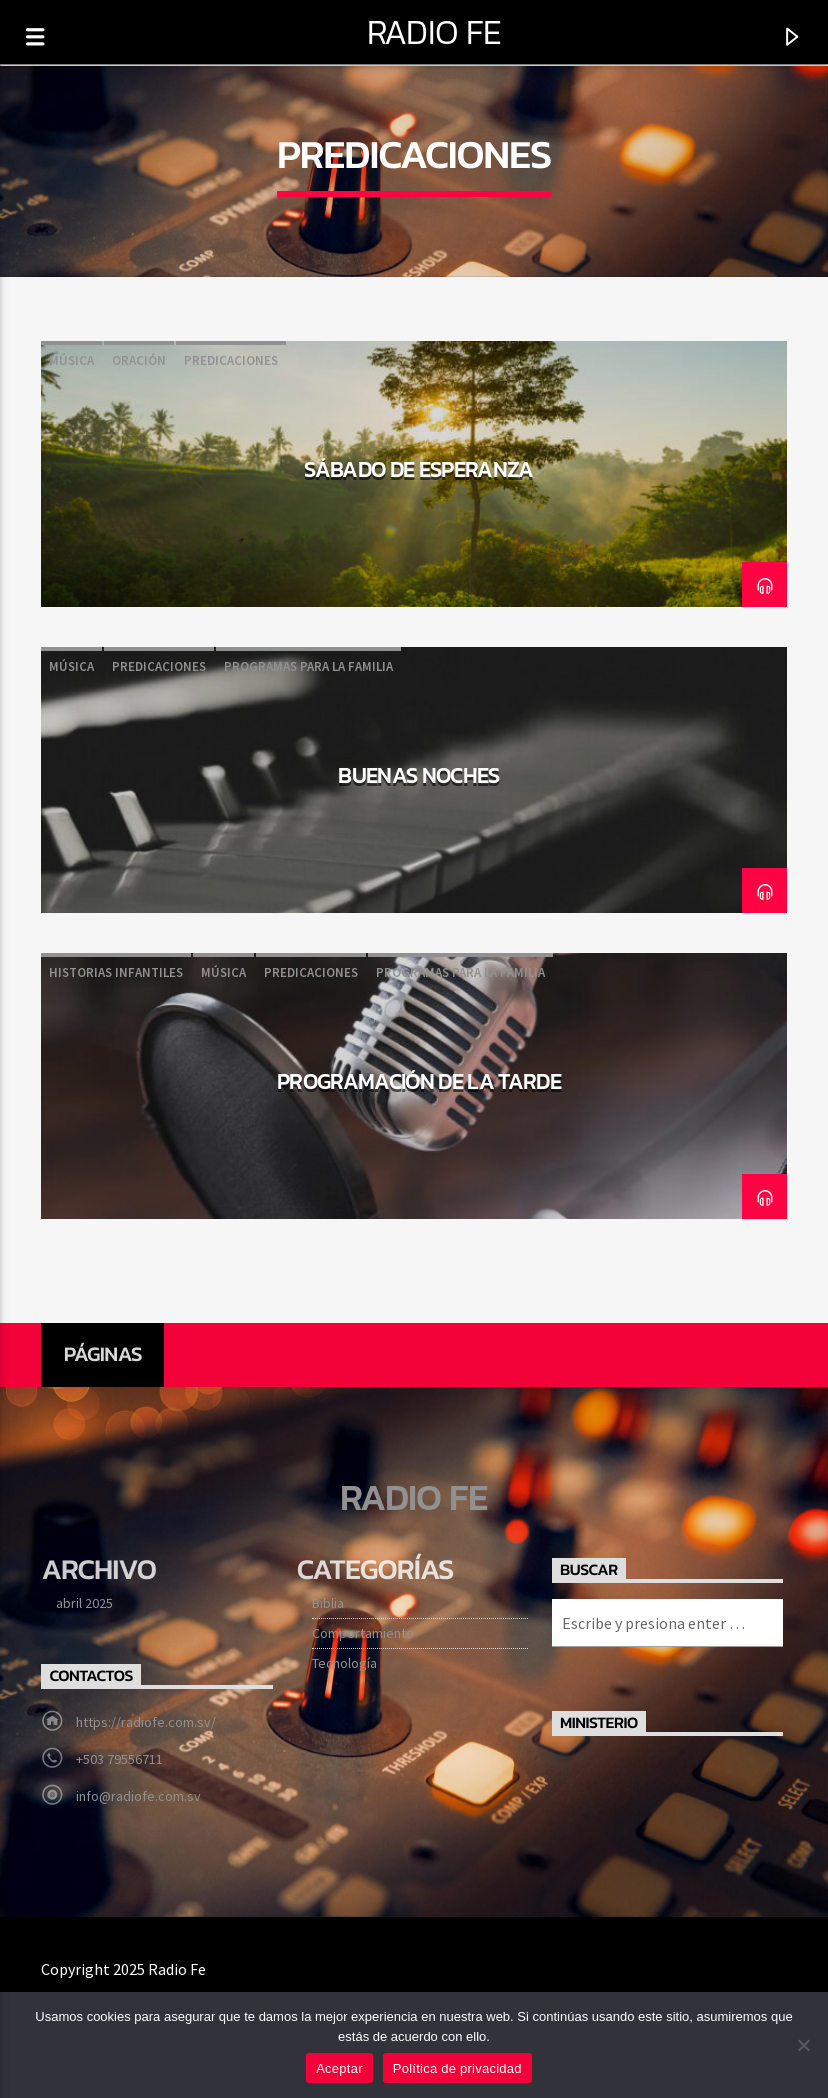 This screenshot has width=828, height=2098. Describe the element at coordinates (139, 360) in the screenshot. I see `Oración` at that location.